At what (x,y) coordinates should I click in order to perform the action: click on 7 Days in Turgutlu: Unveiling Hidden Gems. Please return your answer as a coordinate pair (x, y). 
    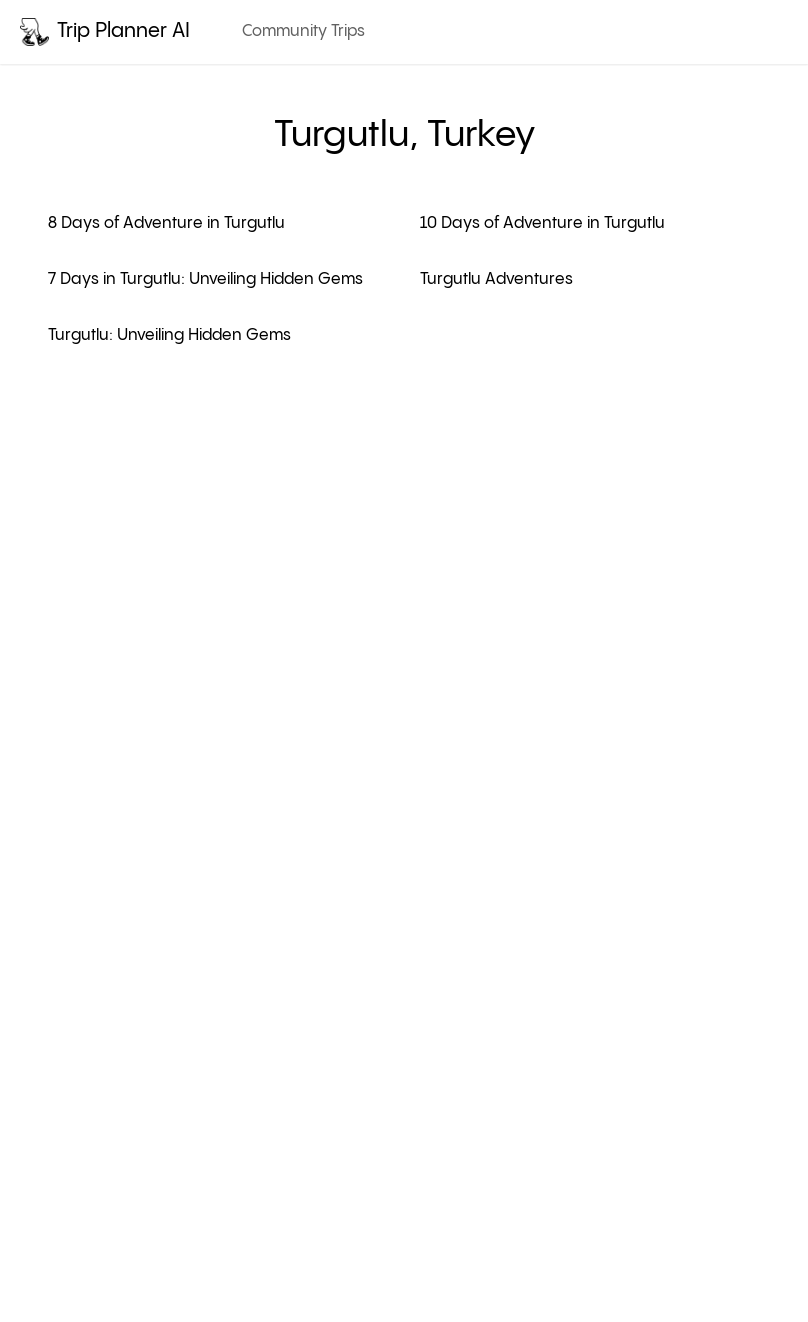
    Looking at the image, I should click on (205, 279).